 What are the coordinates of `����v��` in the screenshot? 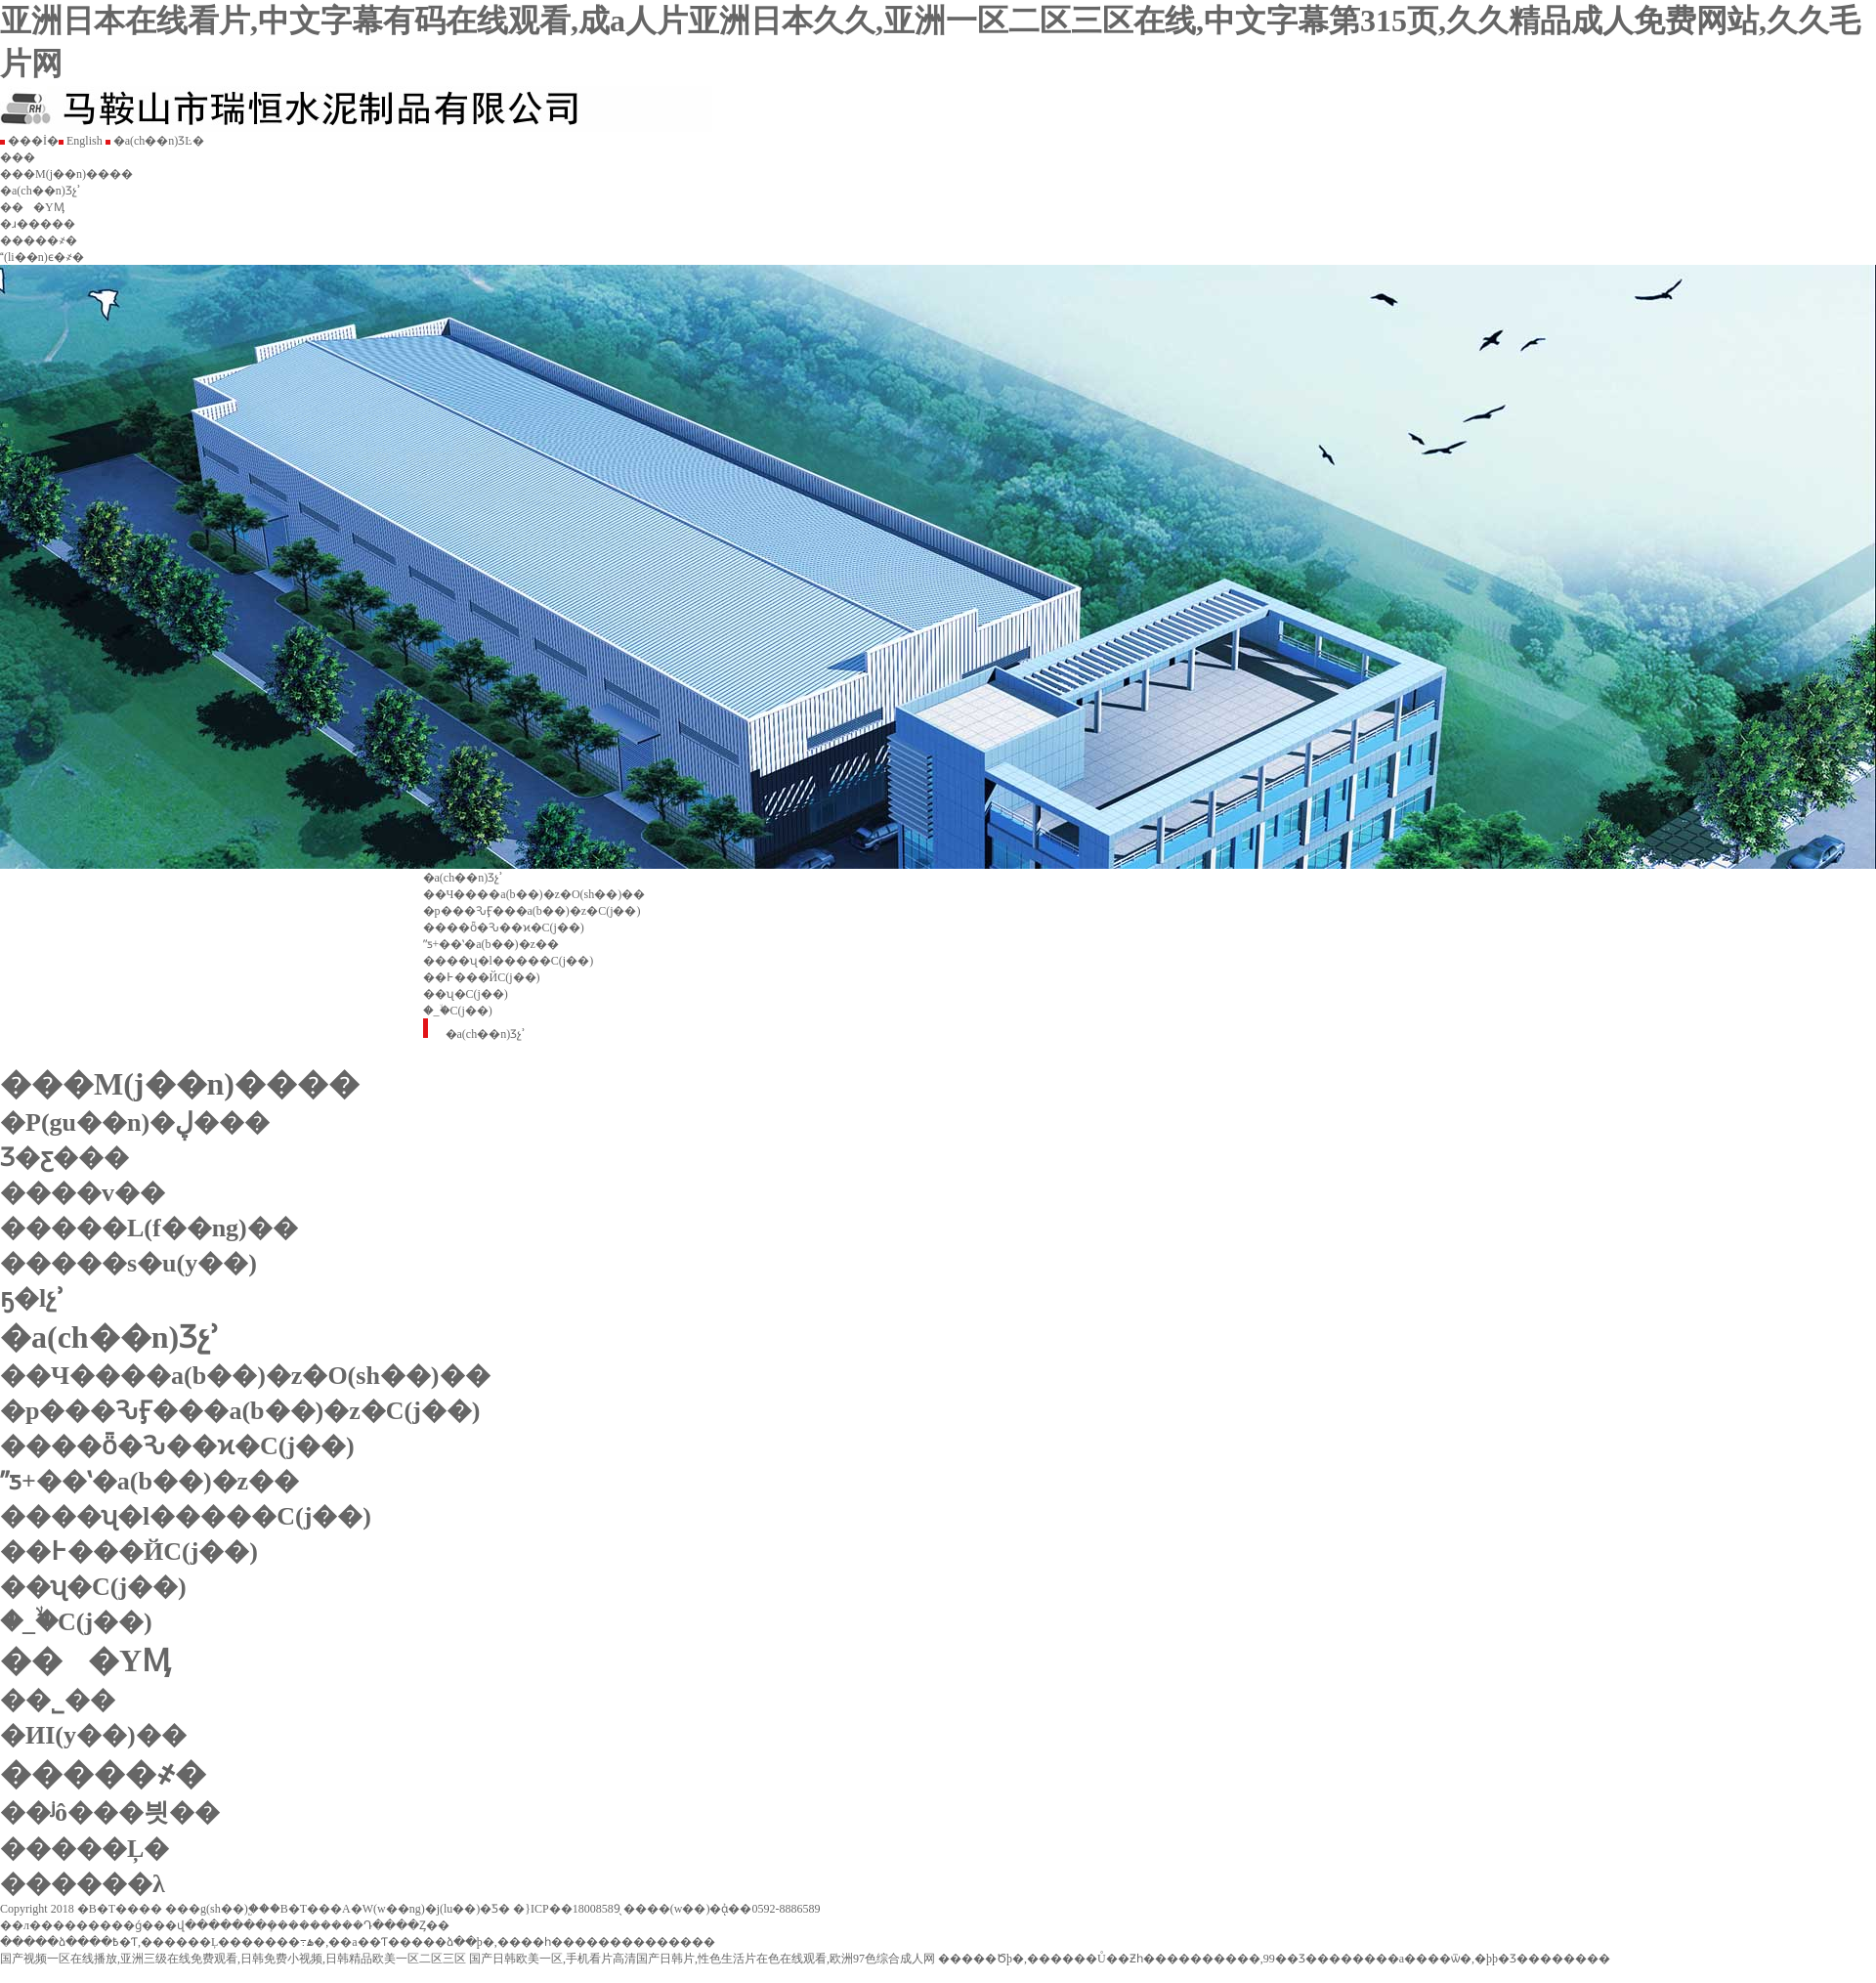 It's located at (82, 1193).